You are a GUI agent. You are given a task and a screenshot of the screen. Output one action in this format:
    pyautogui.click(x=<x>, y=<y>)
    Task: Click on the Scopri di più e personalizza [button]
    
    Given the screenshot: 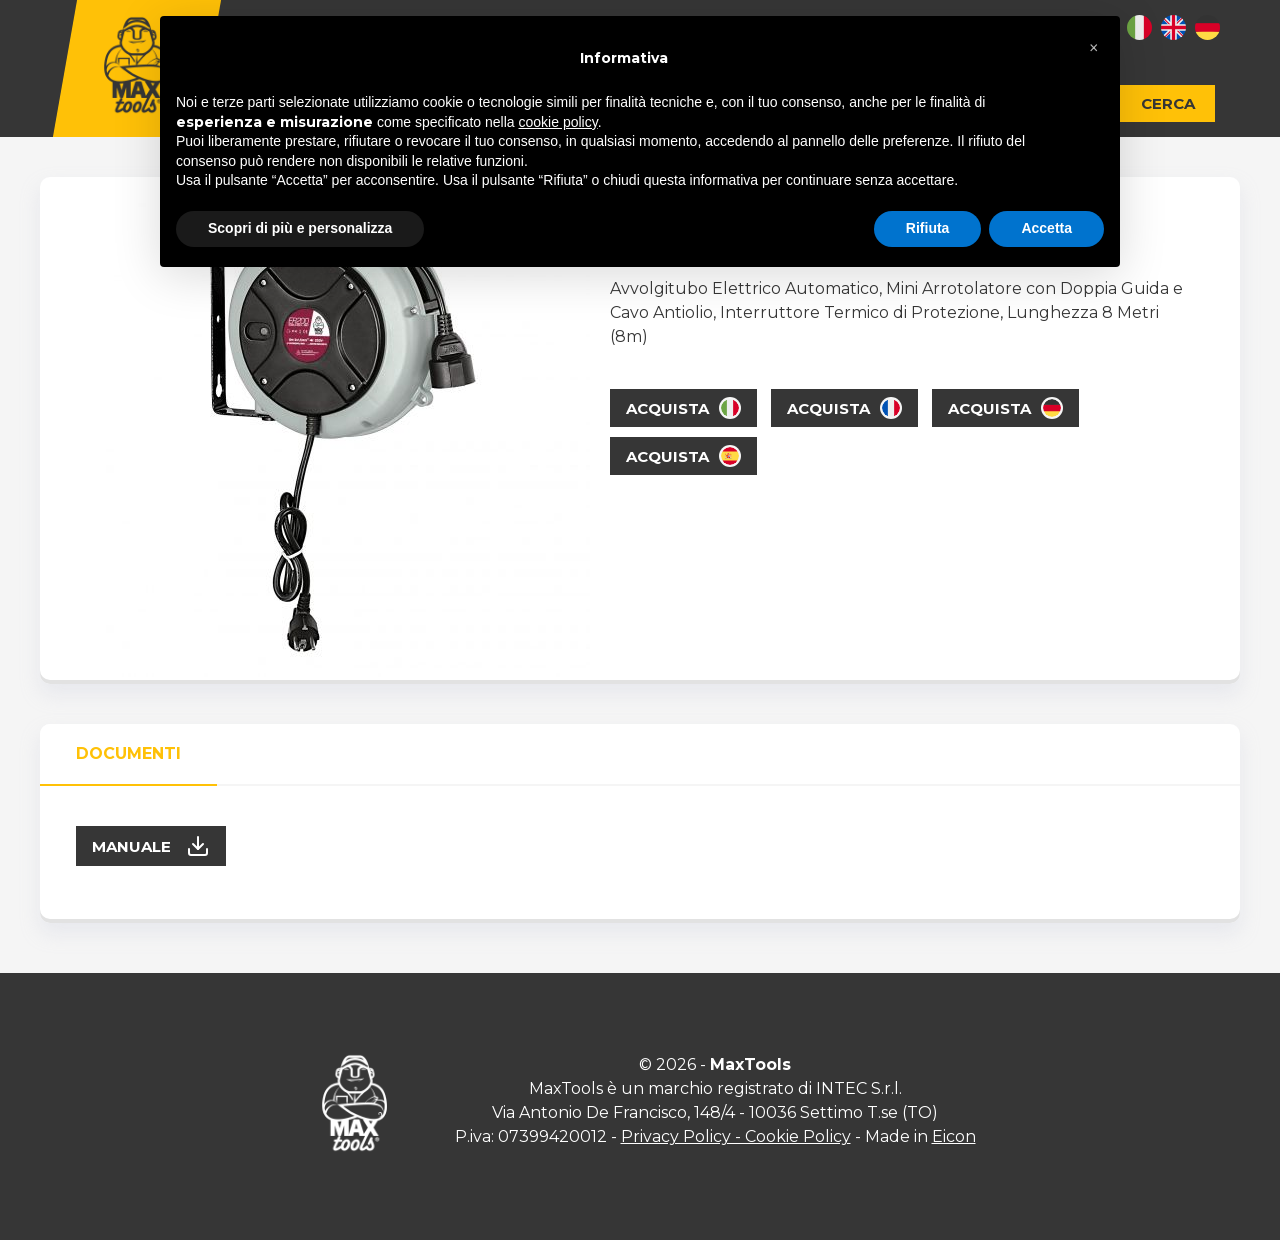 What is the action you would take?
    pyautogui.click(x=300, y=228)
    